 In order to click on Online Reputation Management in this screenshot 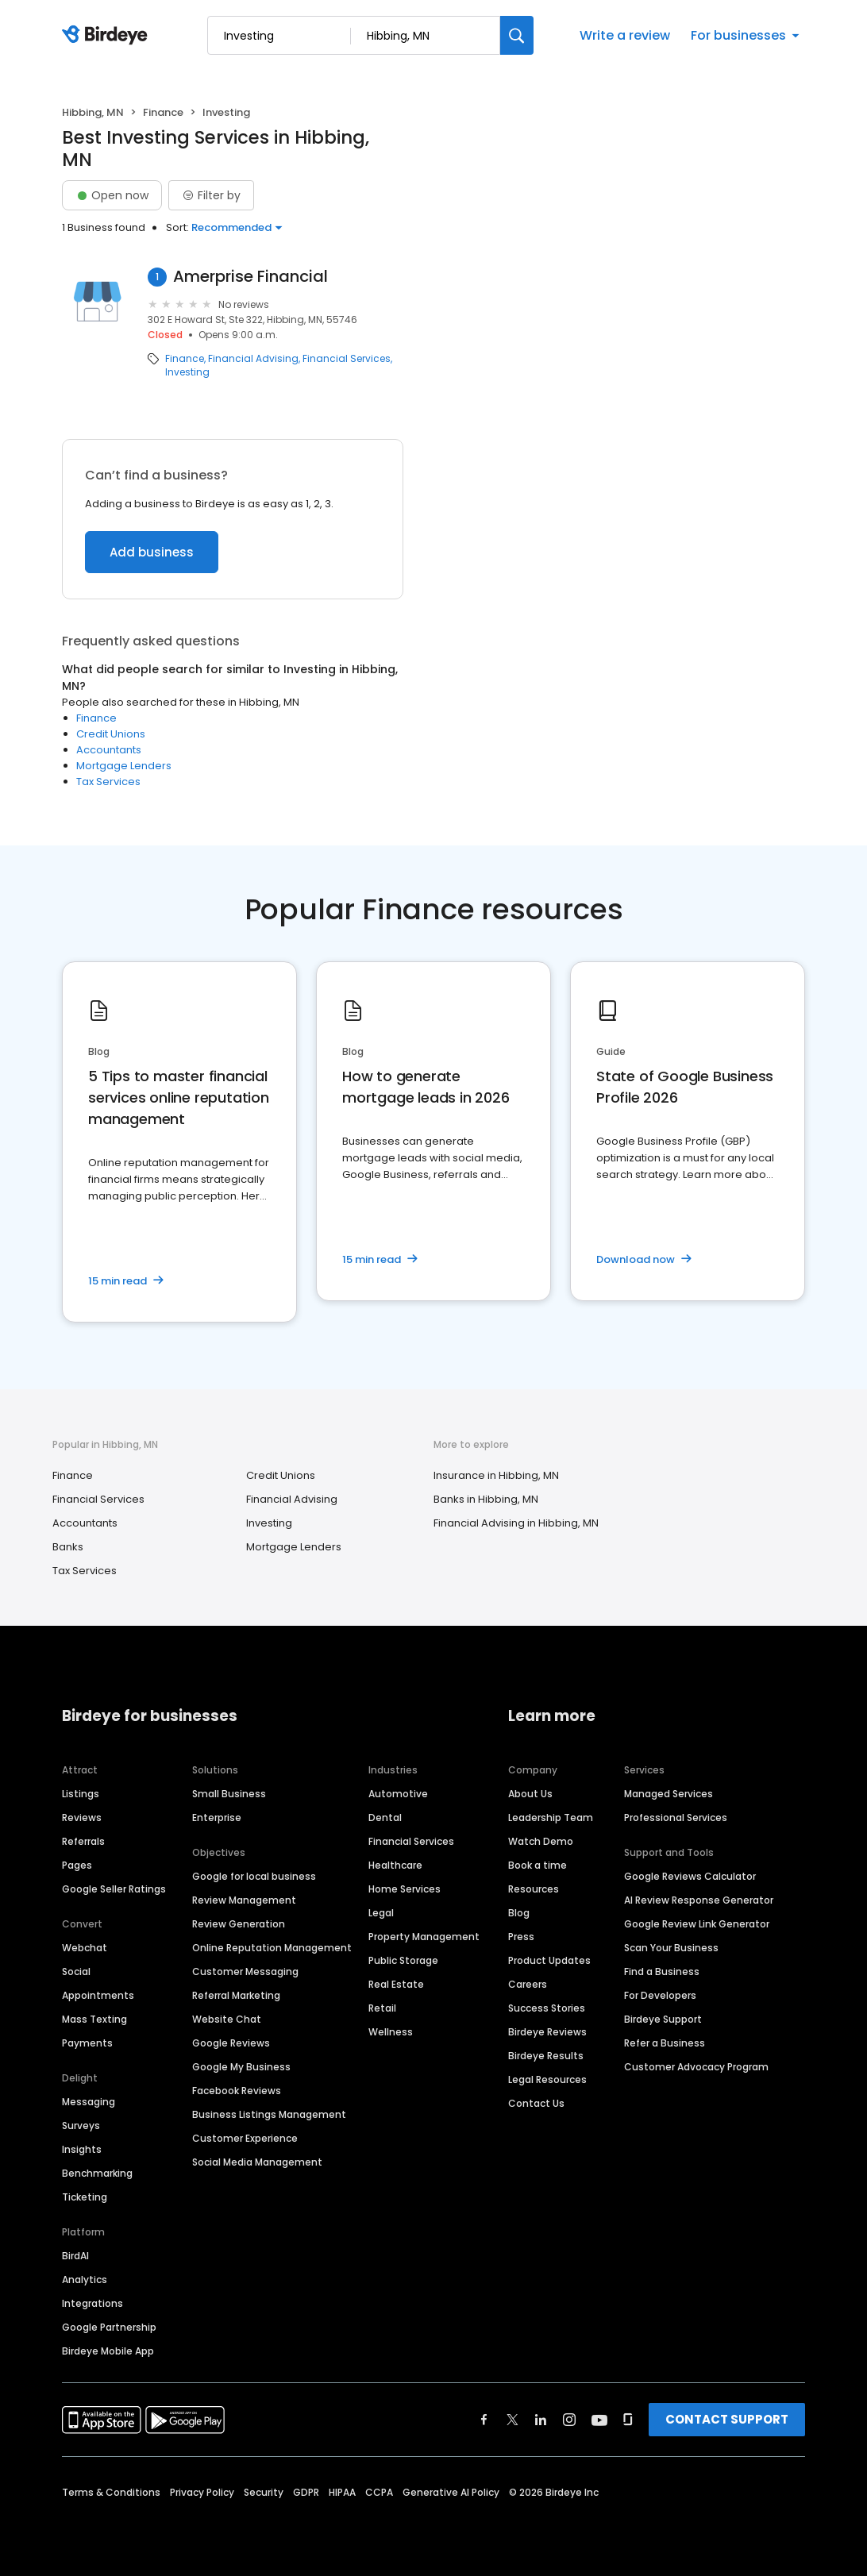, I will do `click(272, 1947)`.